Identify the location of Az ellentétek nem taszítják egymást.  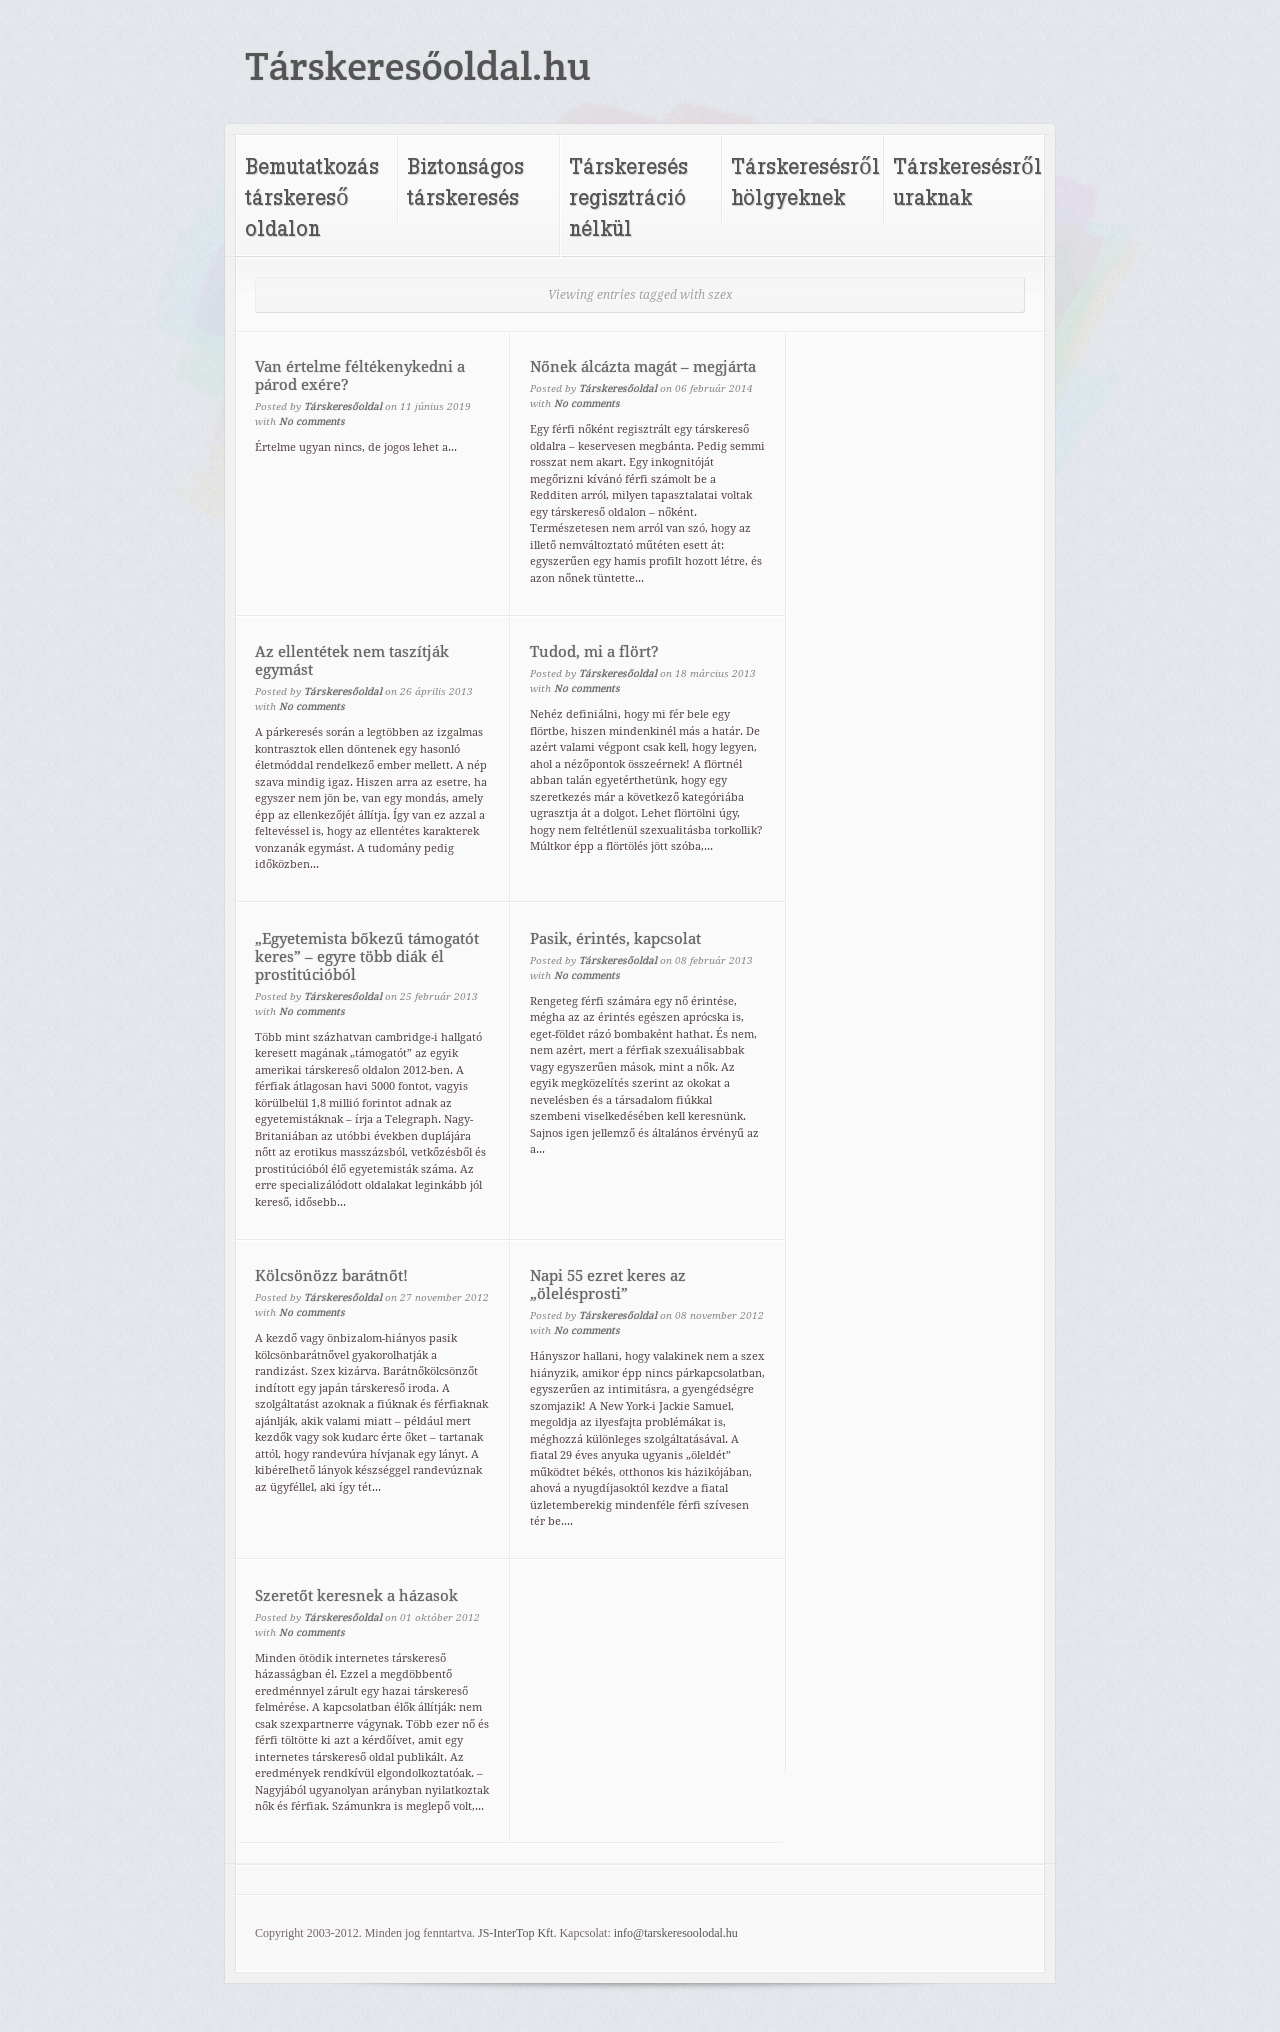
(352, 661).